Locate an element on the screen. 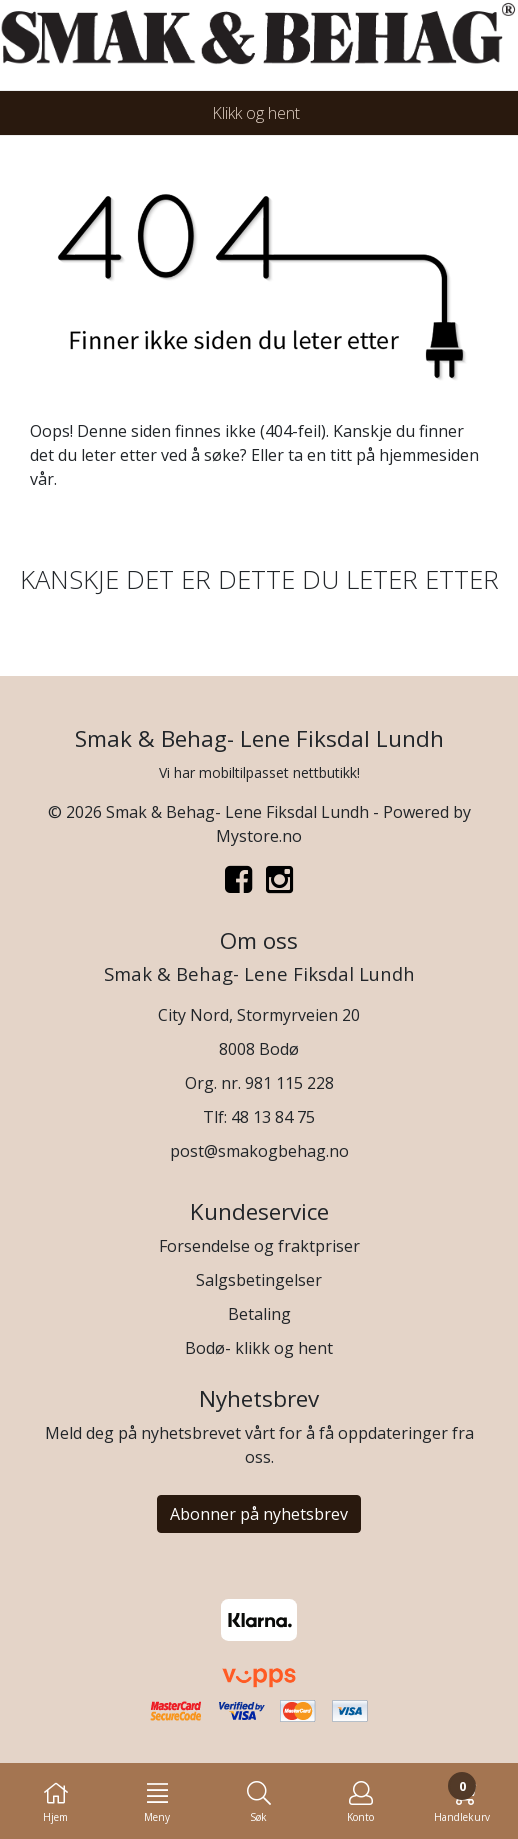  post@smakogbehag.no is located at coordinates (259, 1151).